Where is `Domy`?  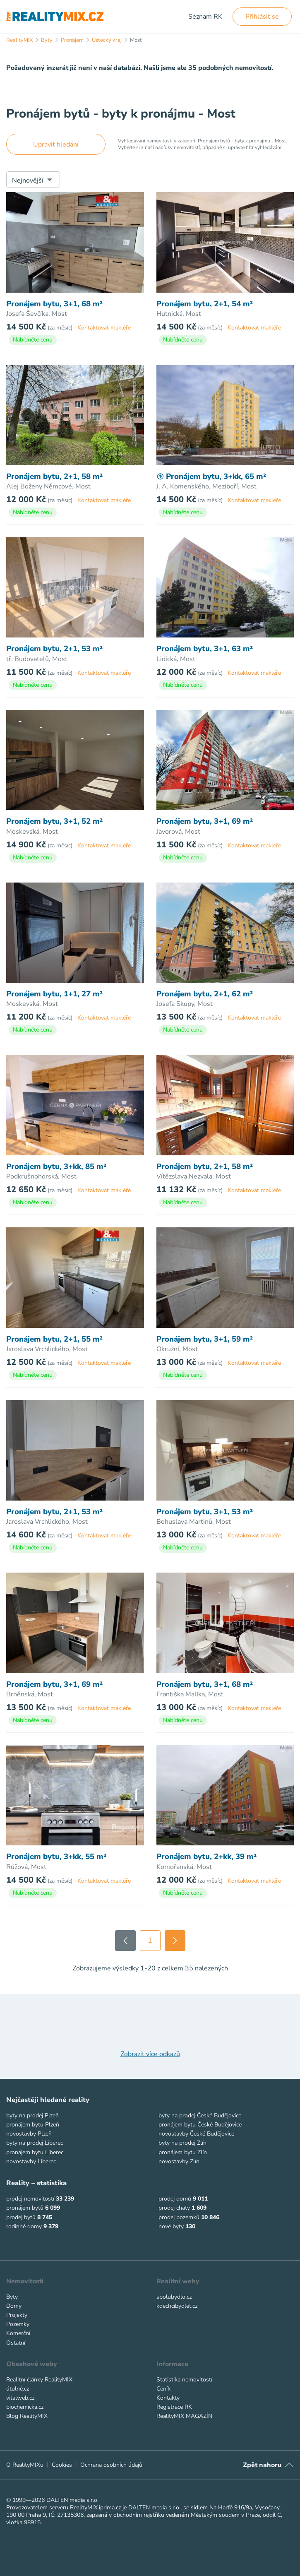
Domy is located at coordinates (14, 2306).